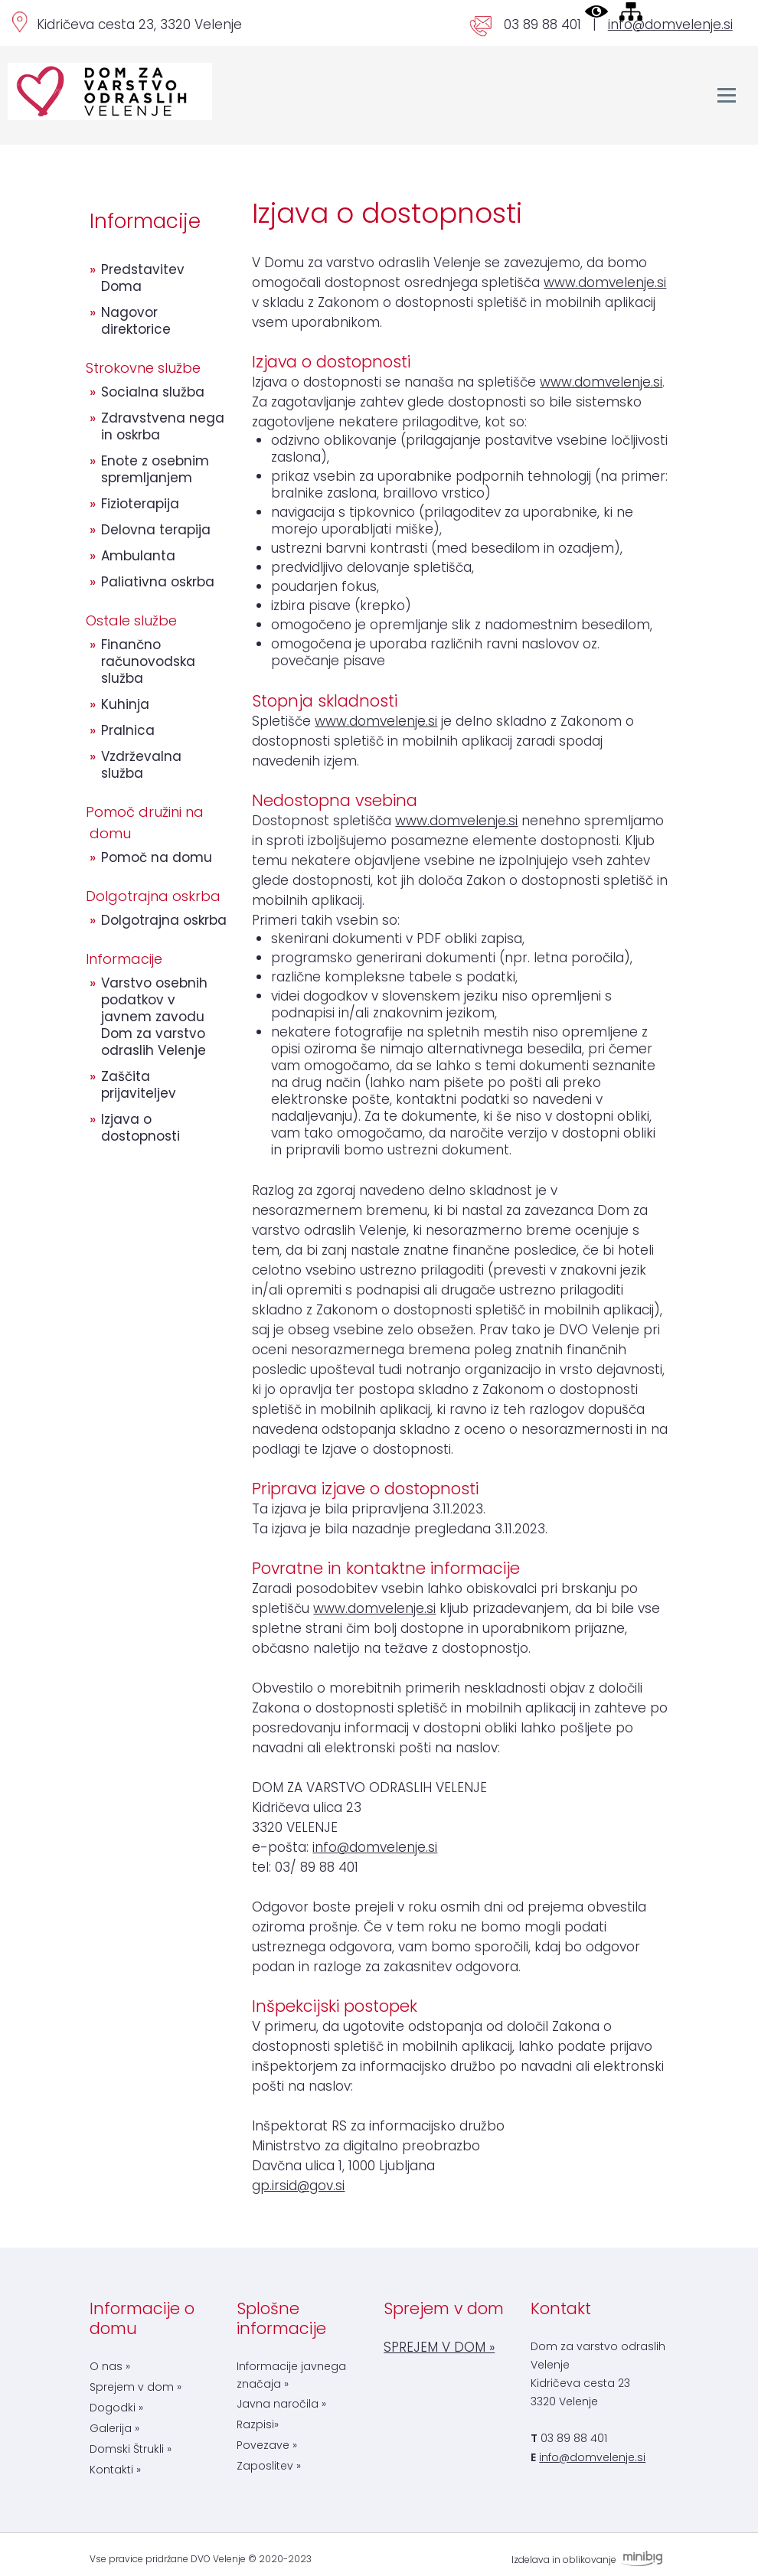 The height and width of the screenshot is (2576, 758). Describe the element at coordinates (281, 2403) in the screenshot. I see `Javna naročila »` at that location.